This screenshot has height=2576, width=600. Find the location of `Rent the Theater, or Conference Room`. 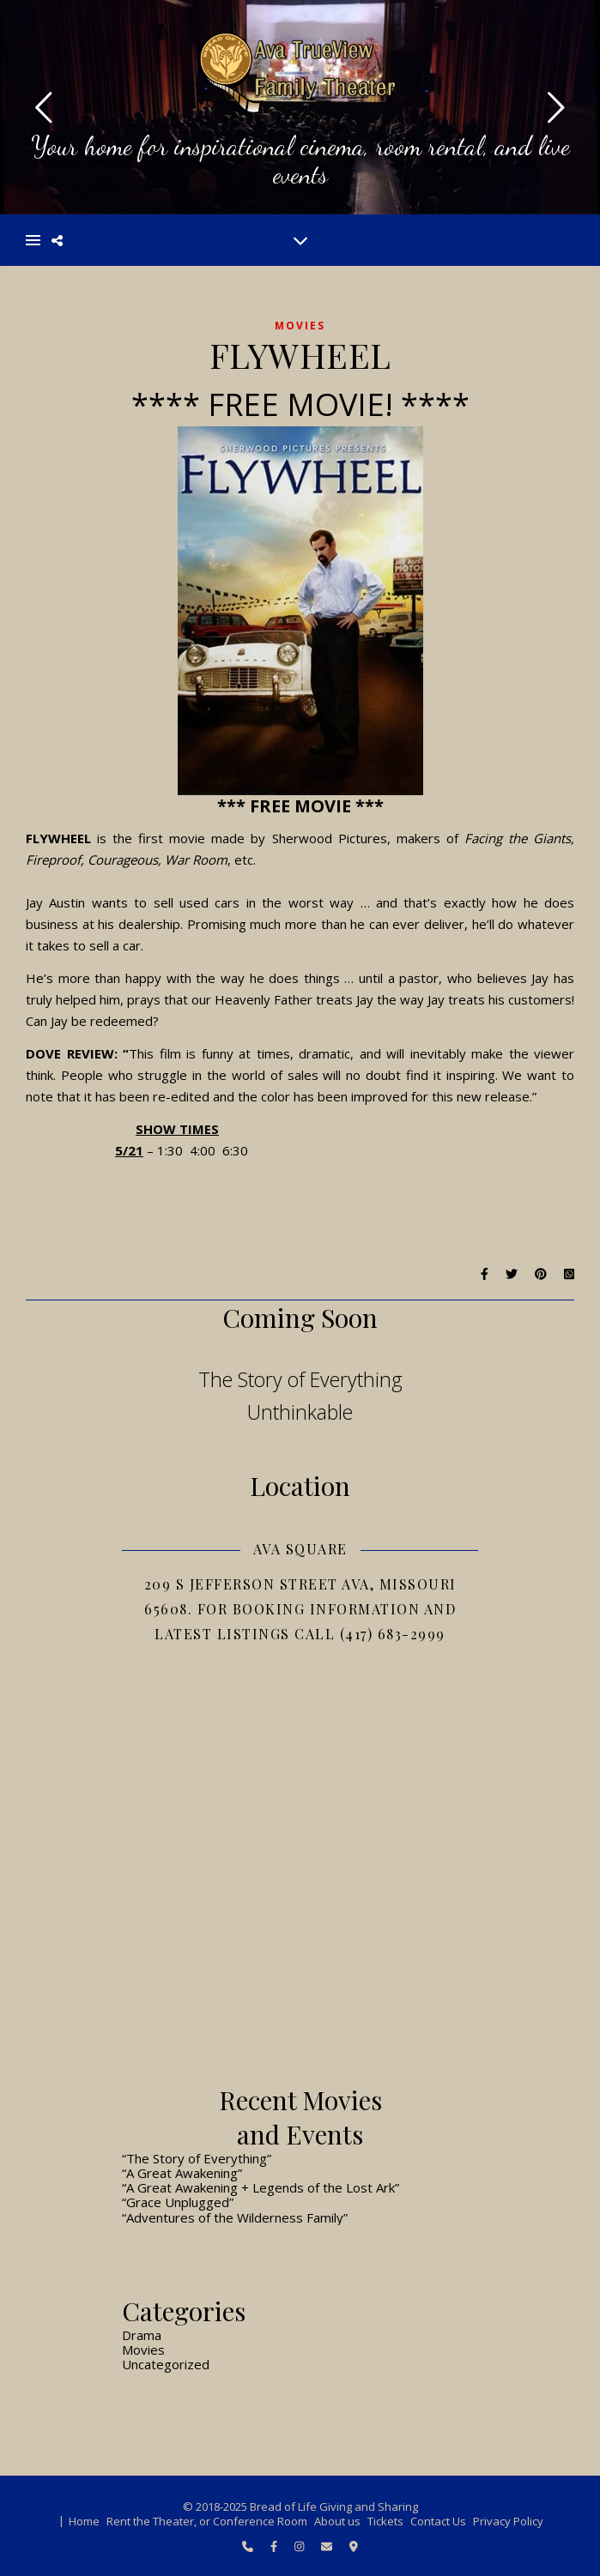

Rent the Theater, or Conference Room is located at coordinates (206, 2521).